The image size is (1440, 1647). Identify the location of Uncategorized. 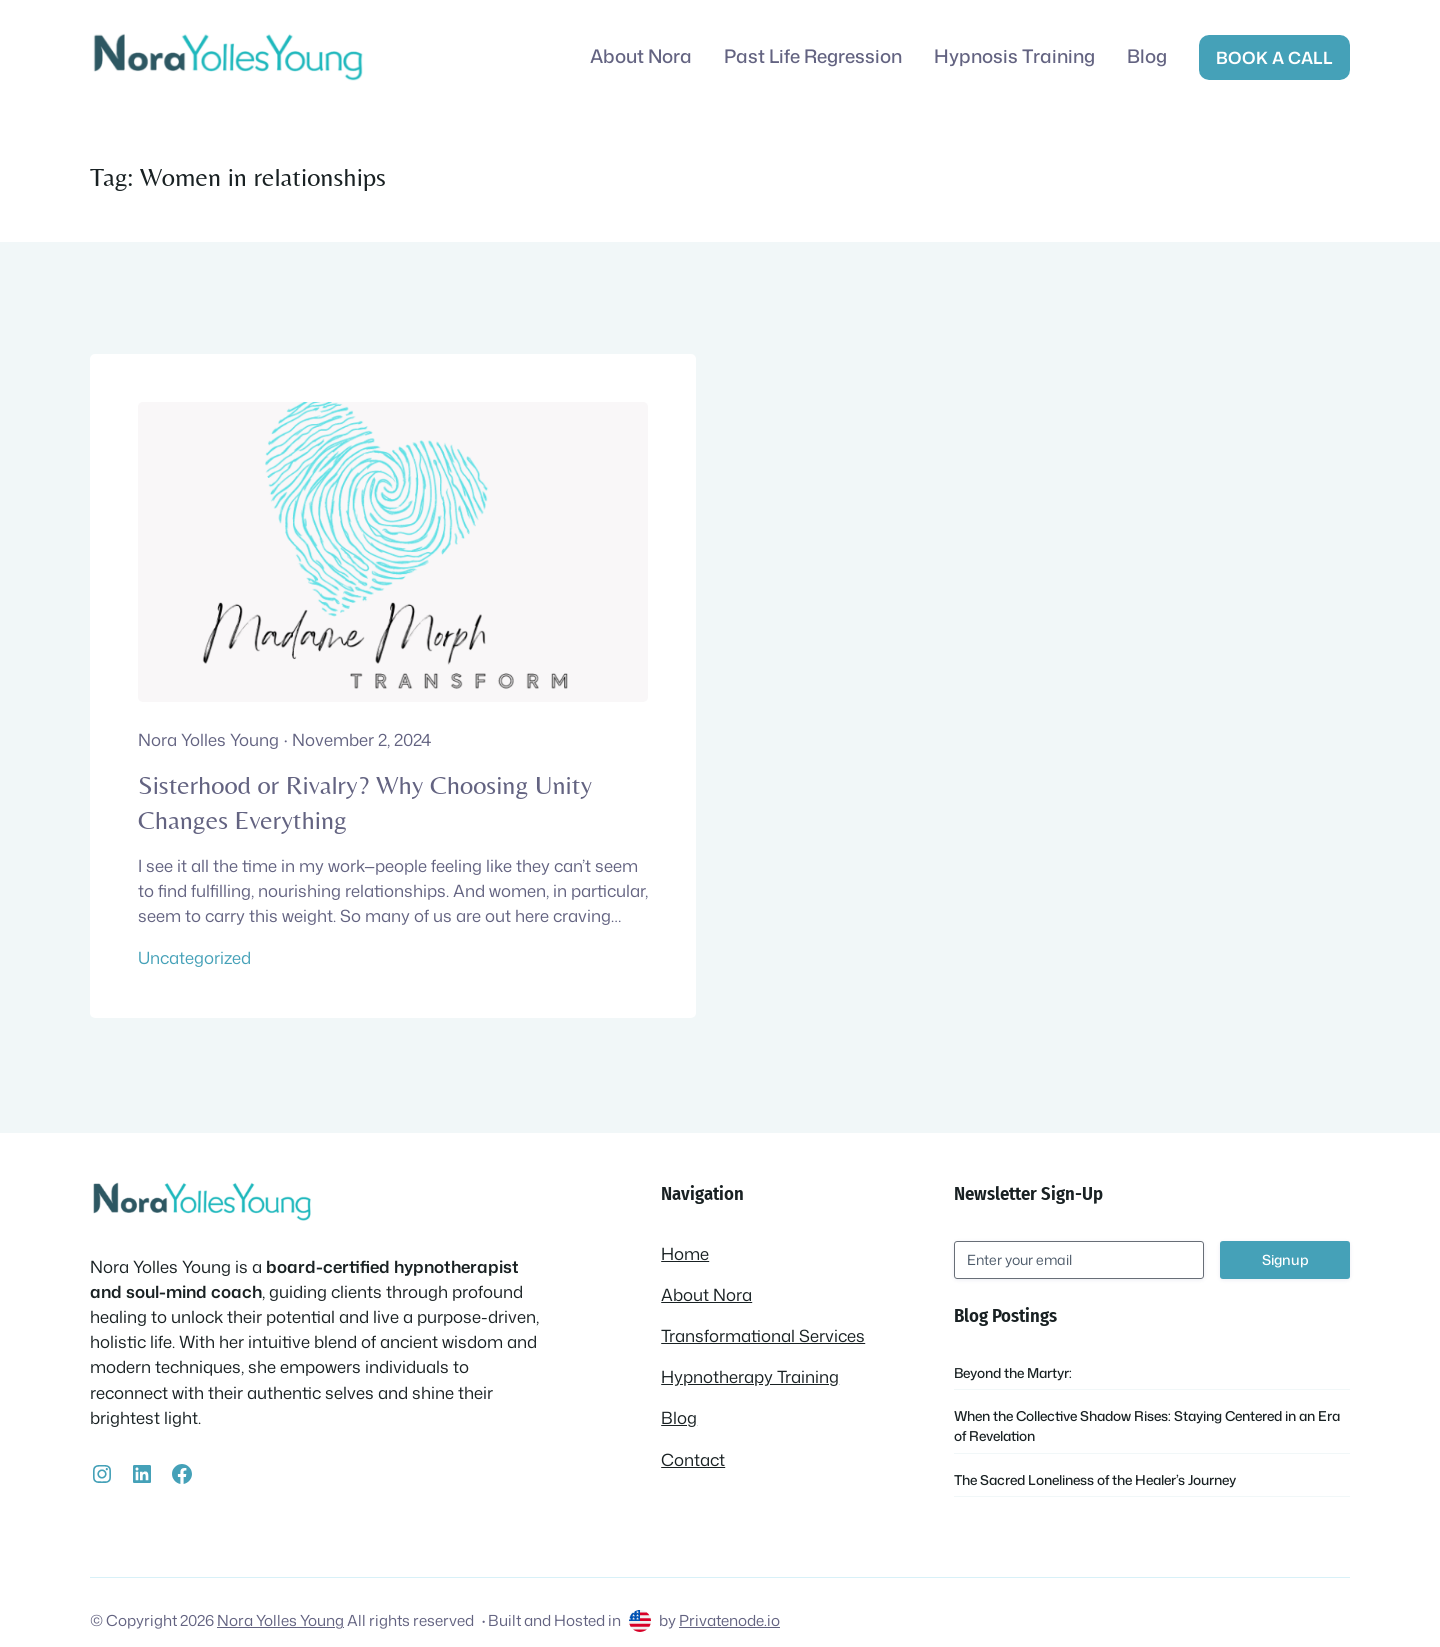
(194, 957).